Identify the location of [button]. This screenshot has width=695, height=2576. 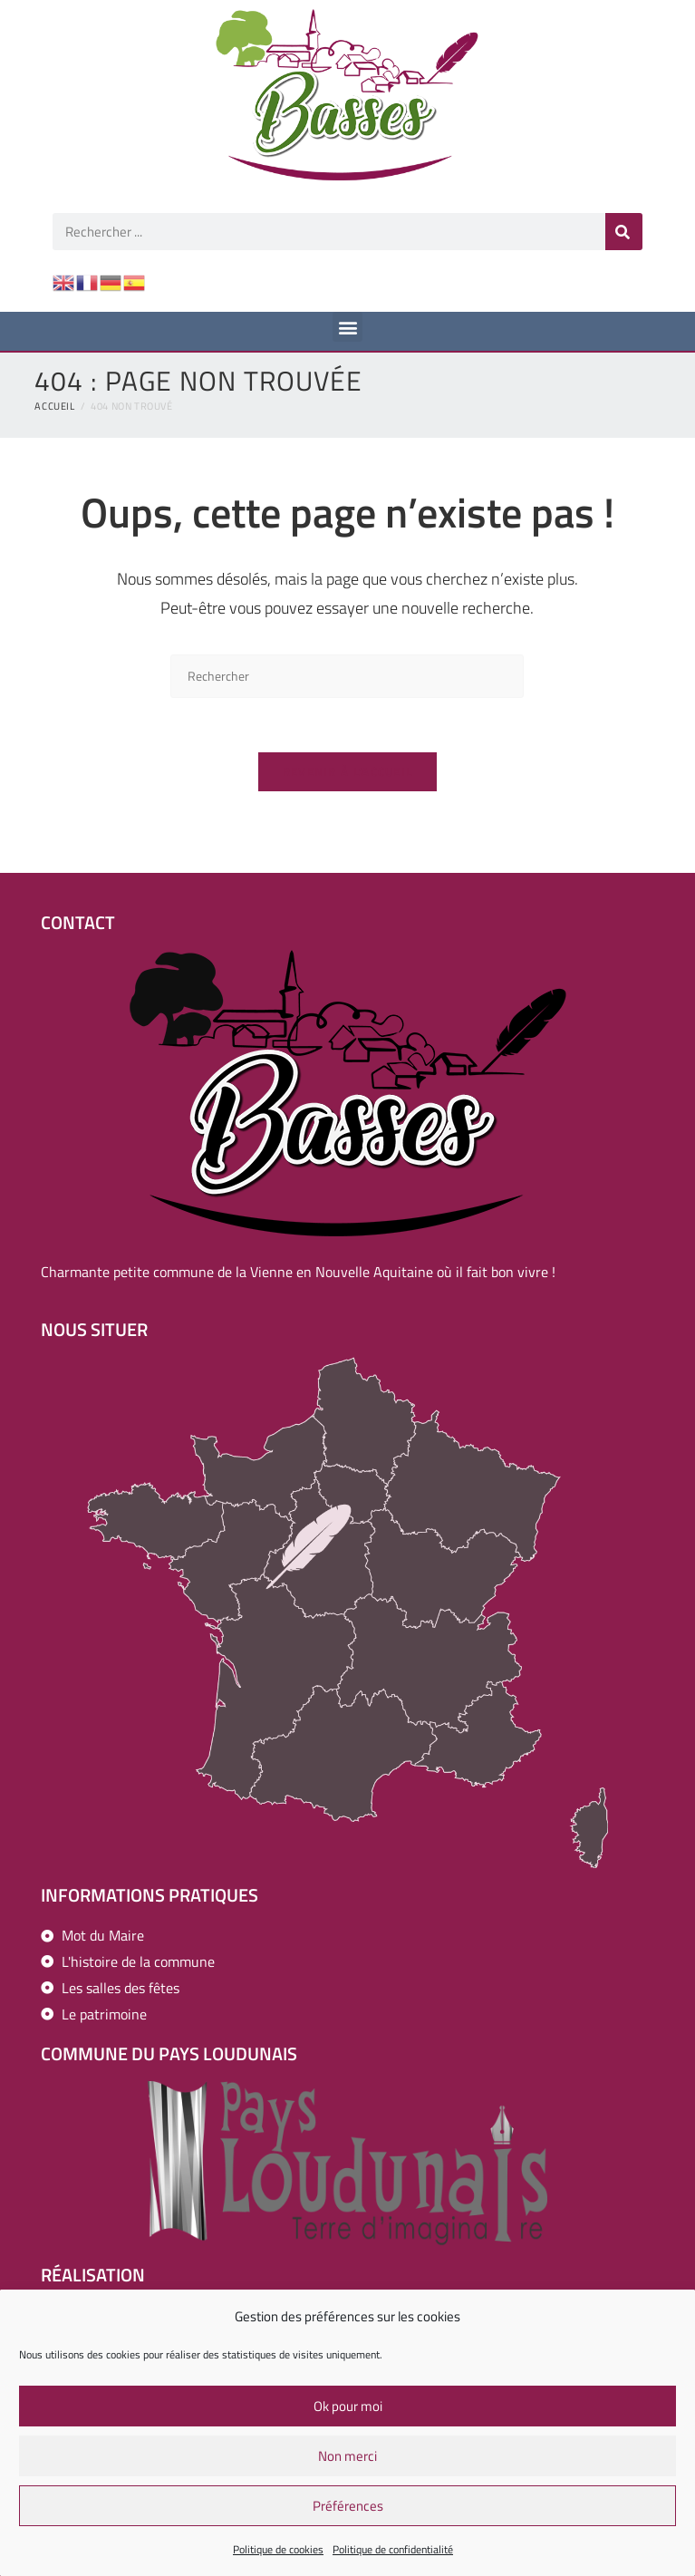
(347, 327).